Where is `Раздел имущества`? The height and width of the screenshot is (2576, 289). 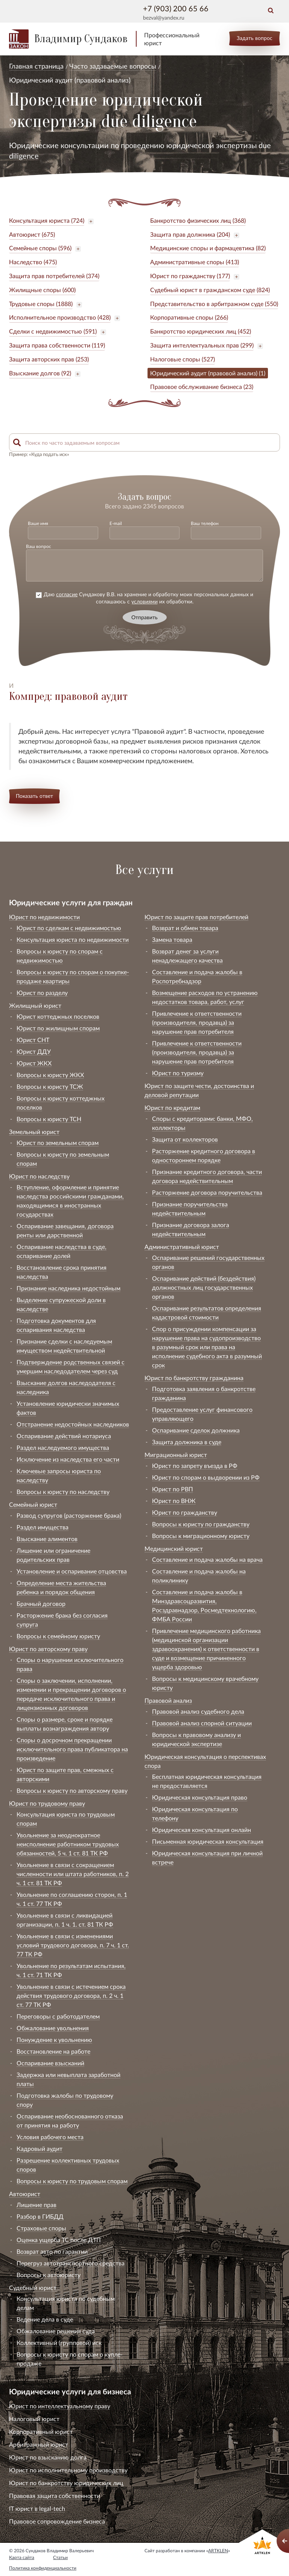 Раздел имущества is located at coordinates (42, 1527).